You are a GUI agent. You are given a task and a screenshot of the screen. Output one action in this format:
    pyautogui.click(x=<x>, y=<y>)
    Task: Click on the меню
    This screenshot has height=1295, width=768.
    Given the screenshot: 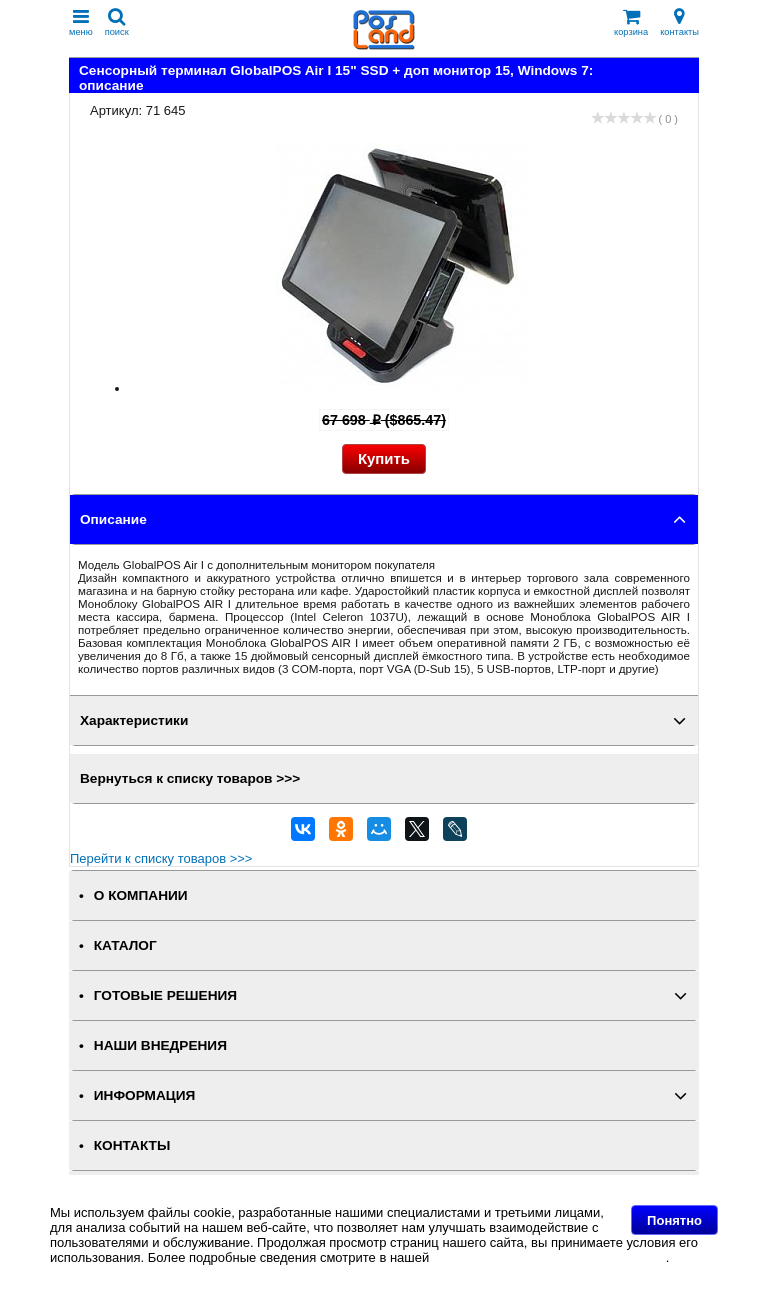 What is the action you would take?
    pyautogui.click(x=81, y=22)
    